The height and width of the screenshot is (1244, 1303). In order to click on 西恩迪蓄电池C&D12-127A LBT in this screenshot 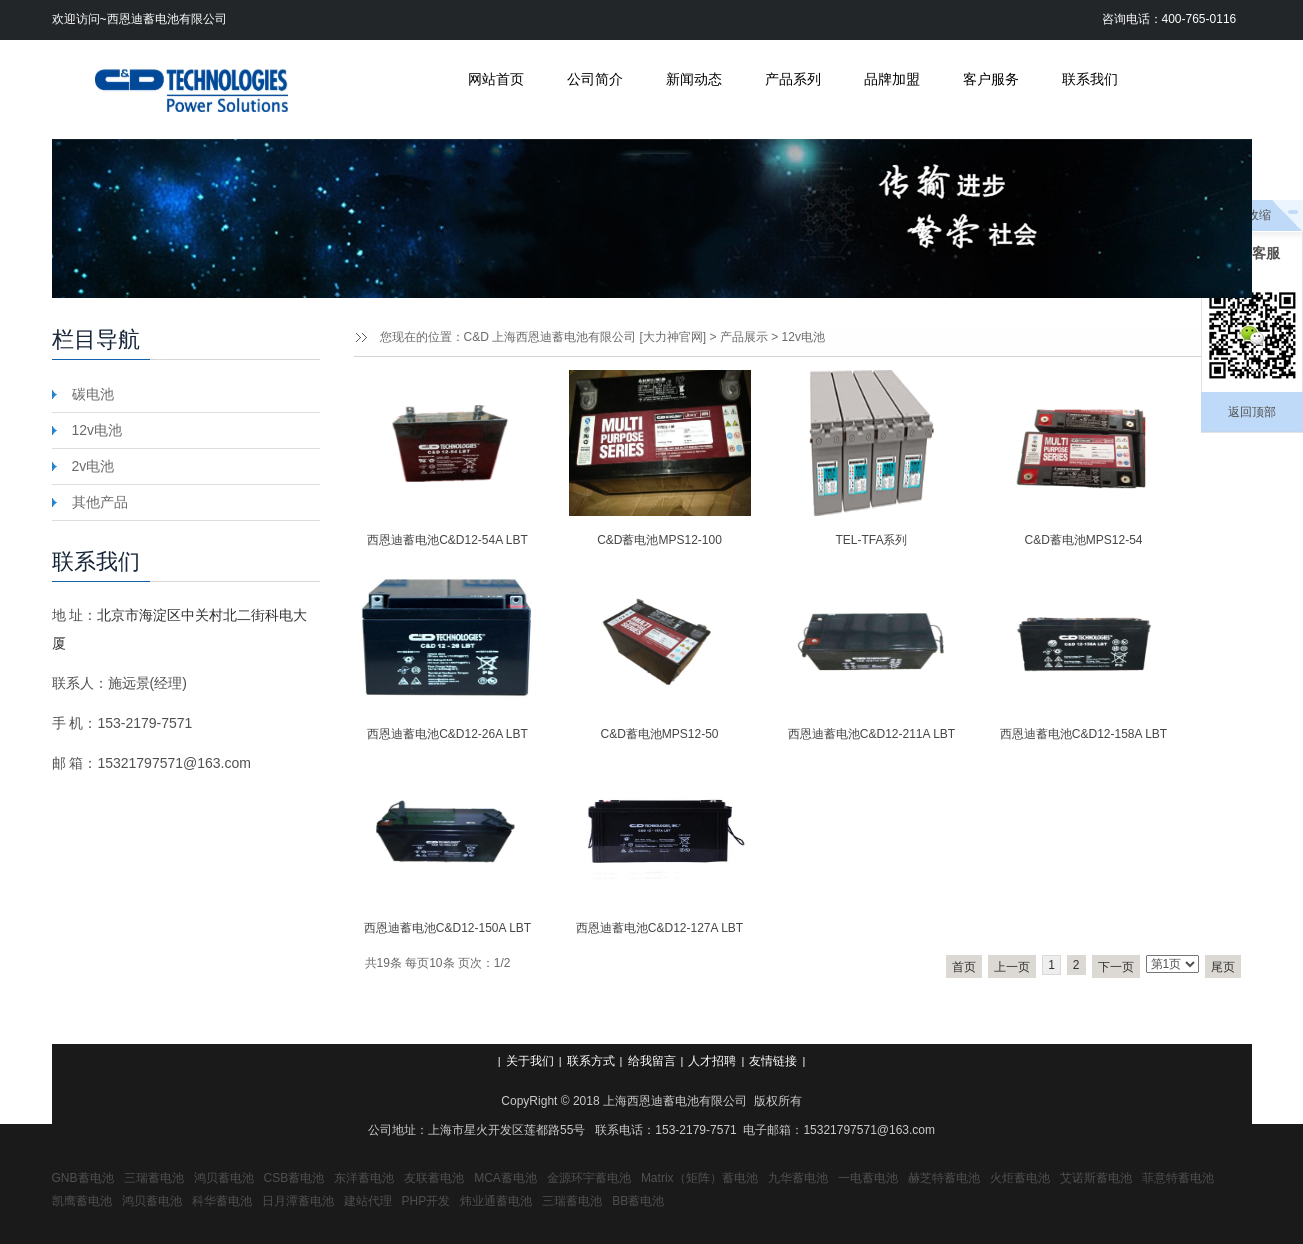, I will do `click(659, 928)`.